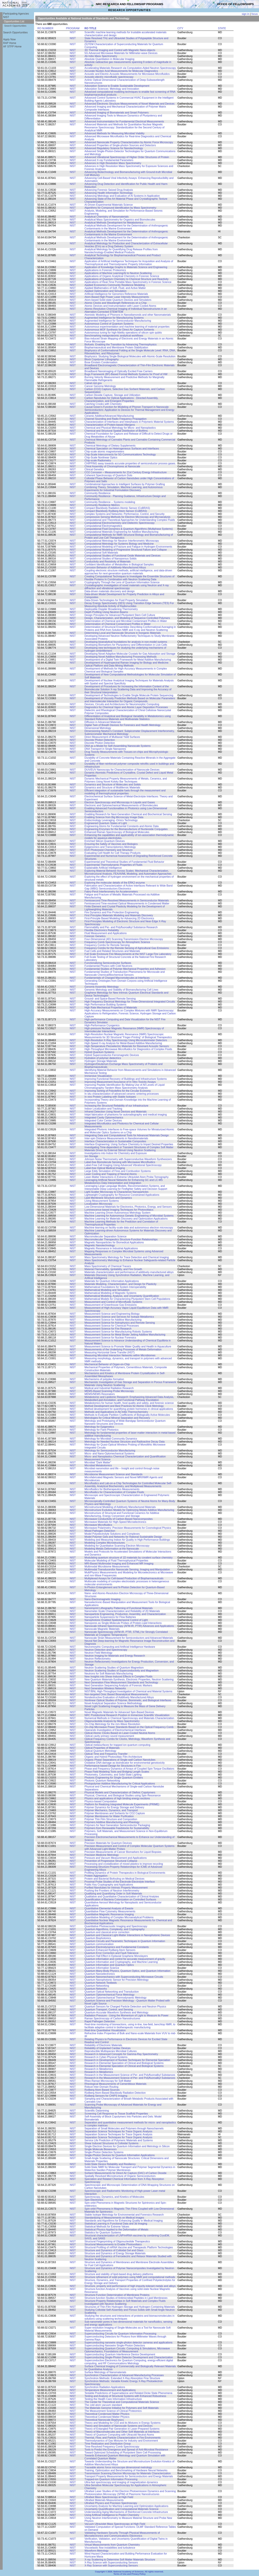 The width and height of the screenshot is (259, 2576). What do you see at coordinates (98, 460) in the screenshot?
I see `Chip-scale Radiometry` at bounding box center [98, 460].